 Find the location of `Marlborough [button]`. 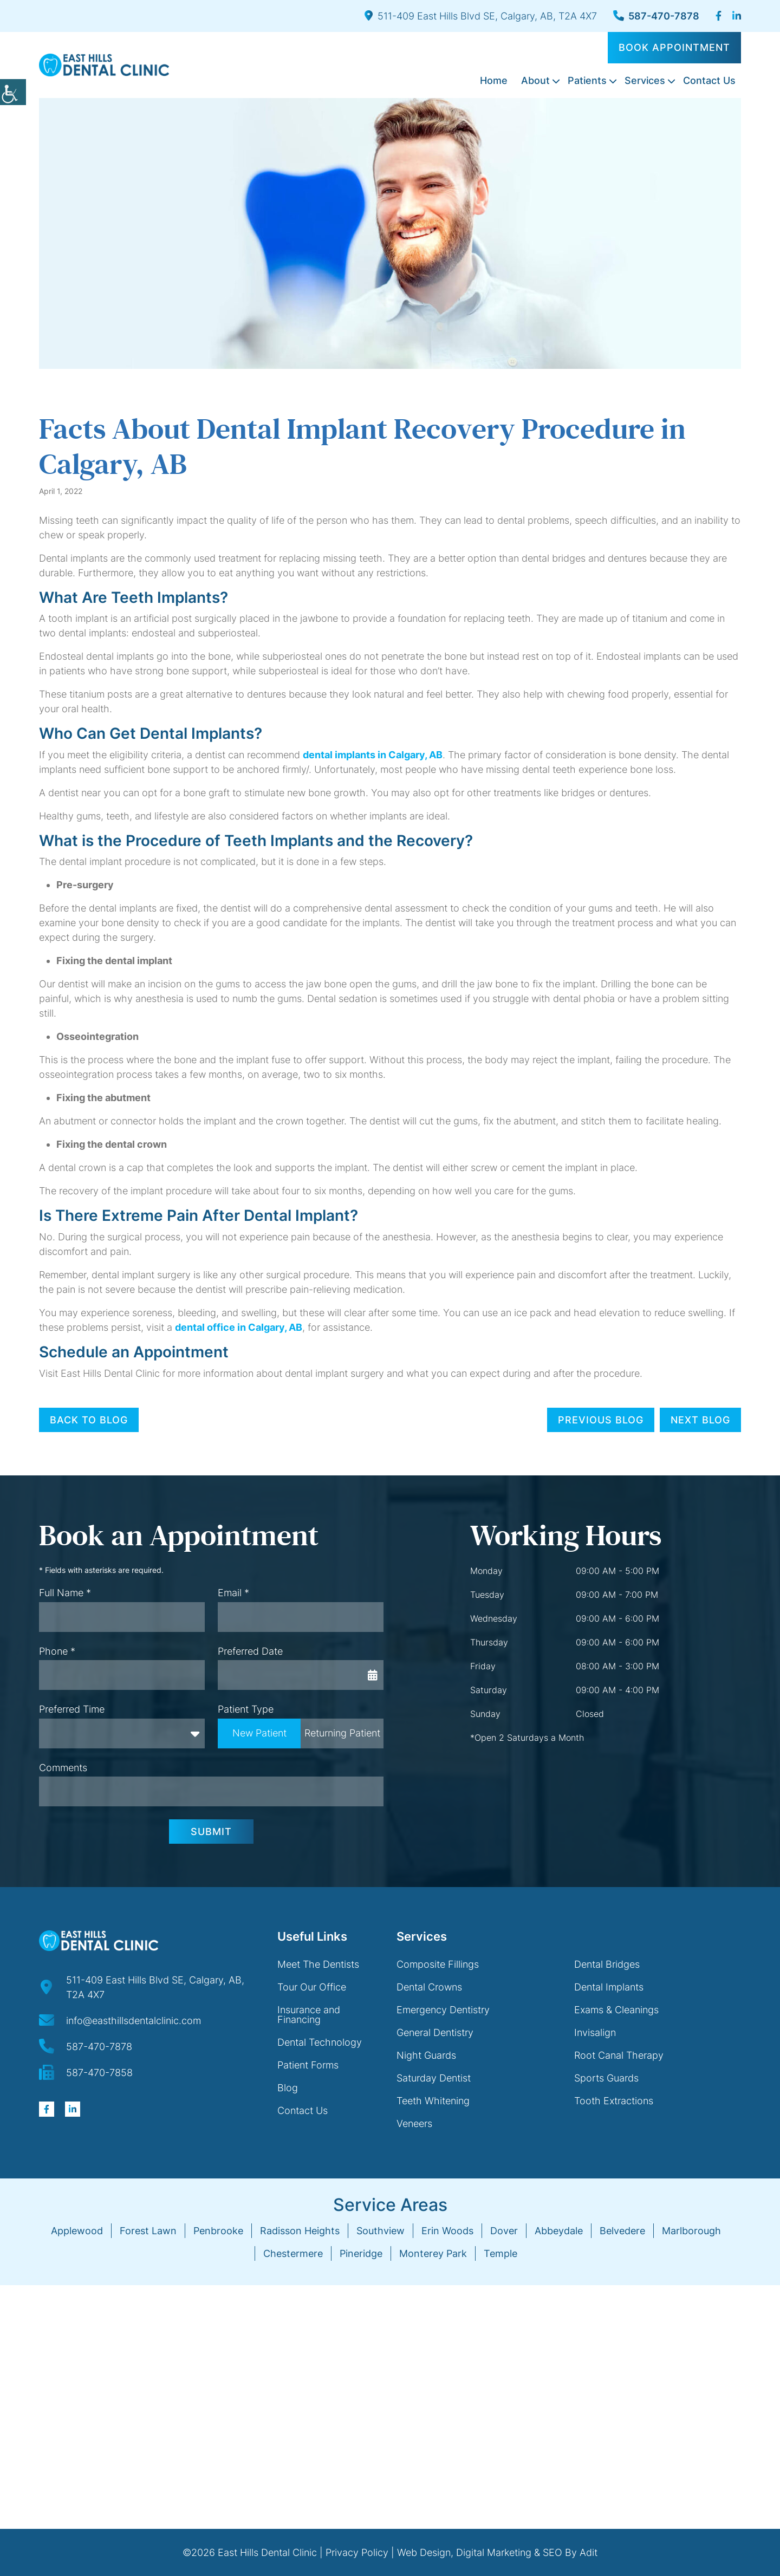

Marlborough [button] is located at coordinates (691, 2230).